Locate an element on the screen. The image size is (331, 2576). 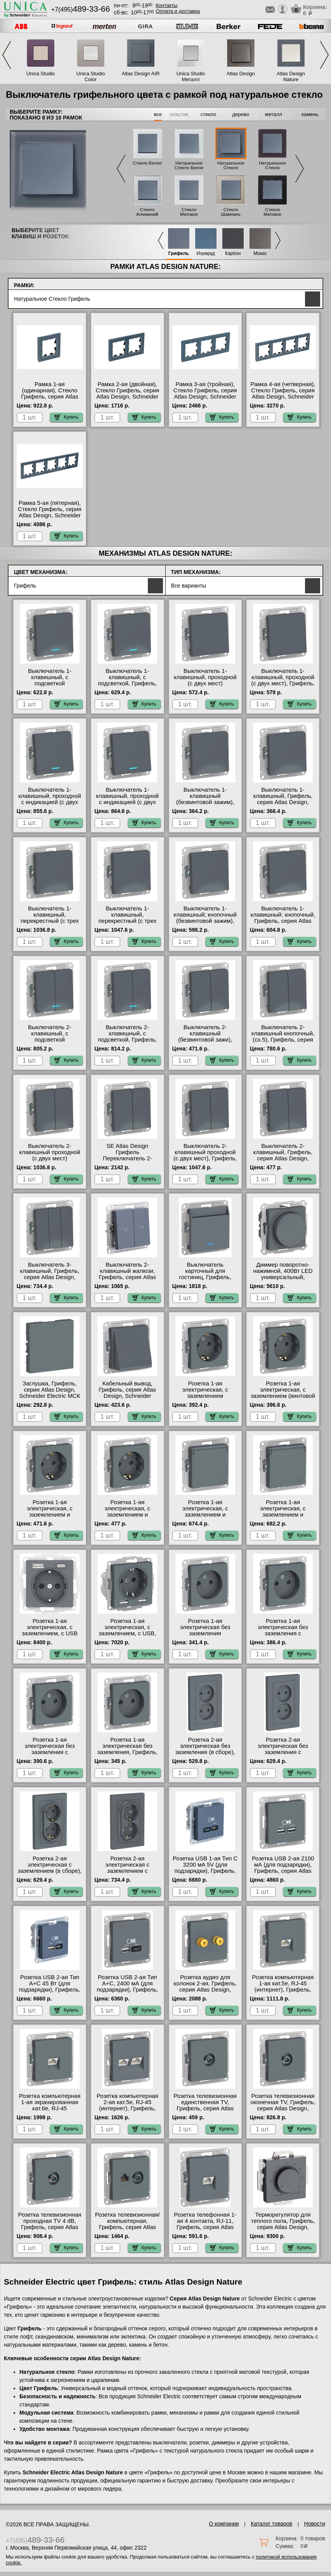
Розетка телевизионная/компьютерная, Грифель, серия Atlas Design, Schneider Electric в наличии на складе is located at coordinates (127, 2230).